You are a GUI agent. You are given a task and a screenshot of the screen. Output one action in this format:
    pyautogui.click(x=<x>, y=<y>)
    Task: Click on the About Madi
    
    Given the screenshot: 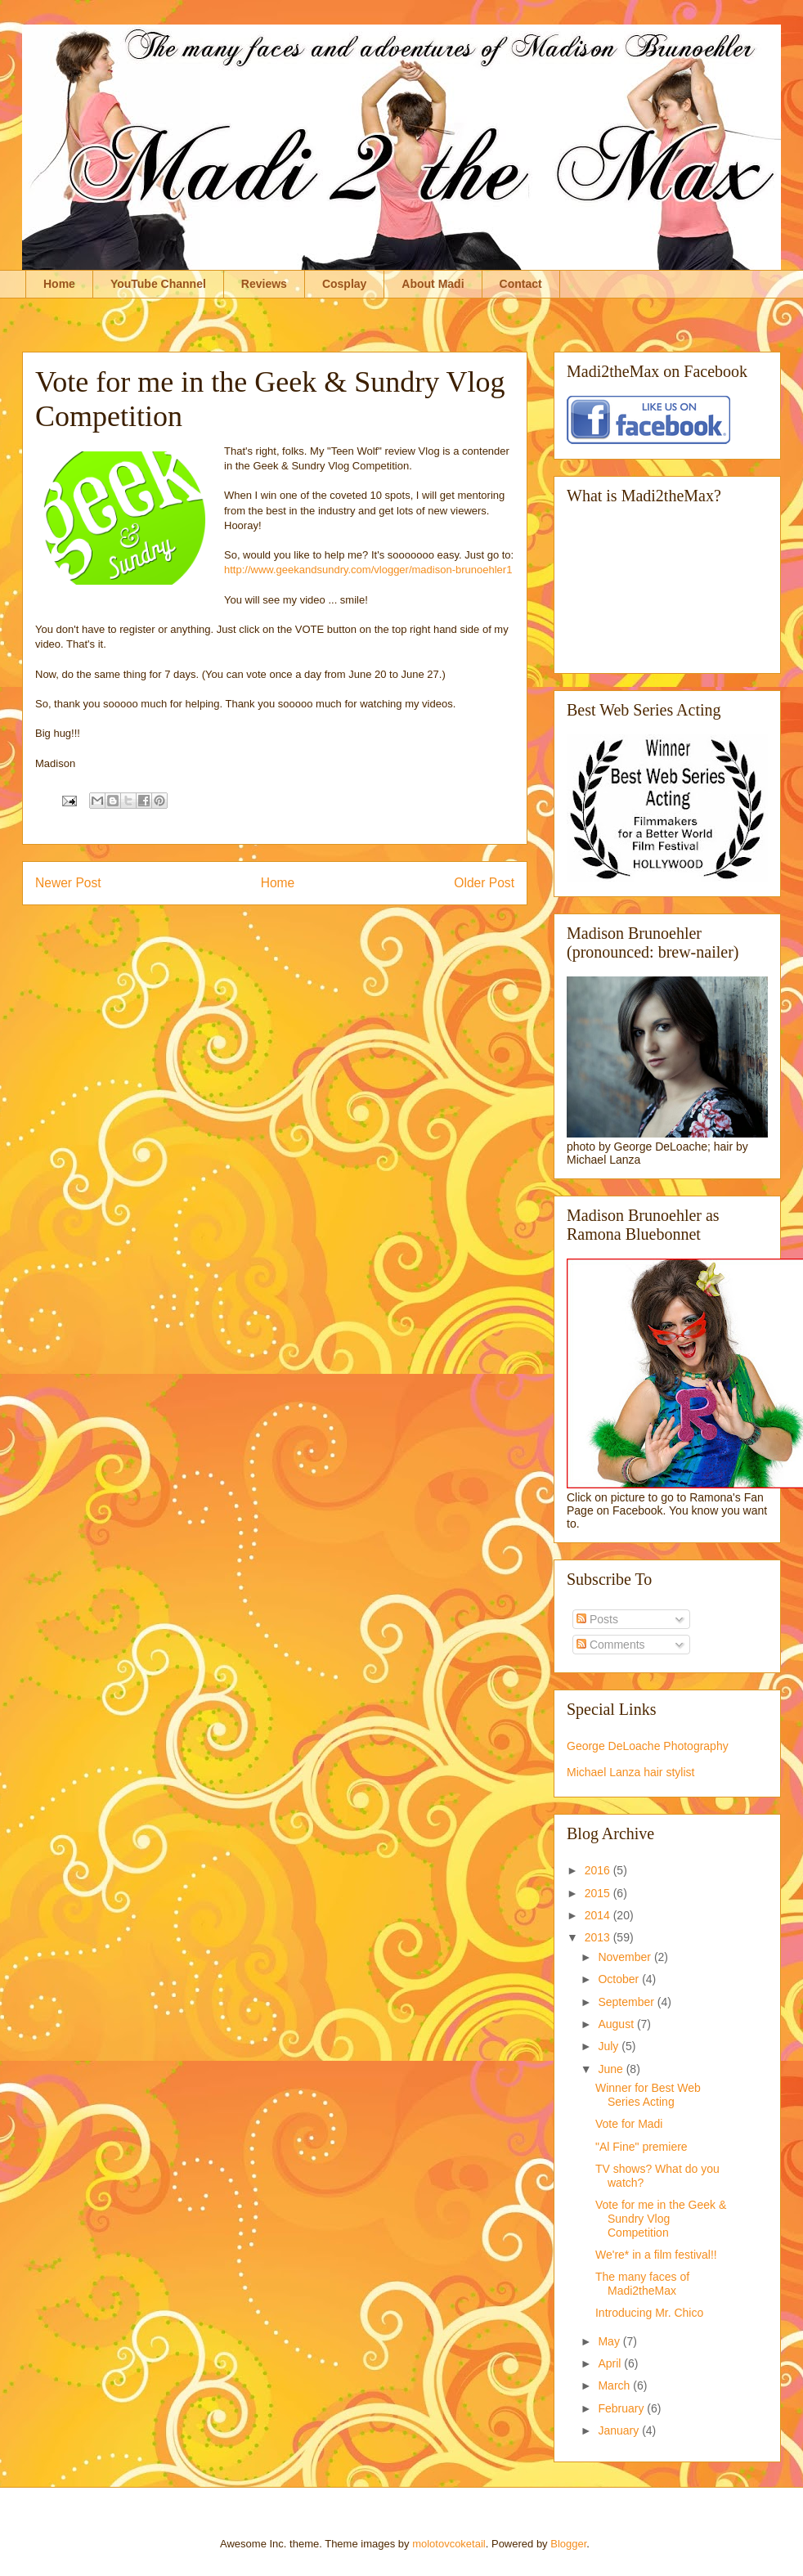 What is the action you would take?
    pyautogui.click(x=433, y=283)
    